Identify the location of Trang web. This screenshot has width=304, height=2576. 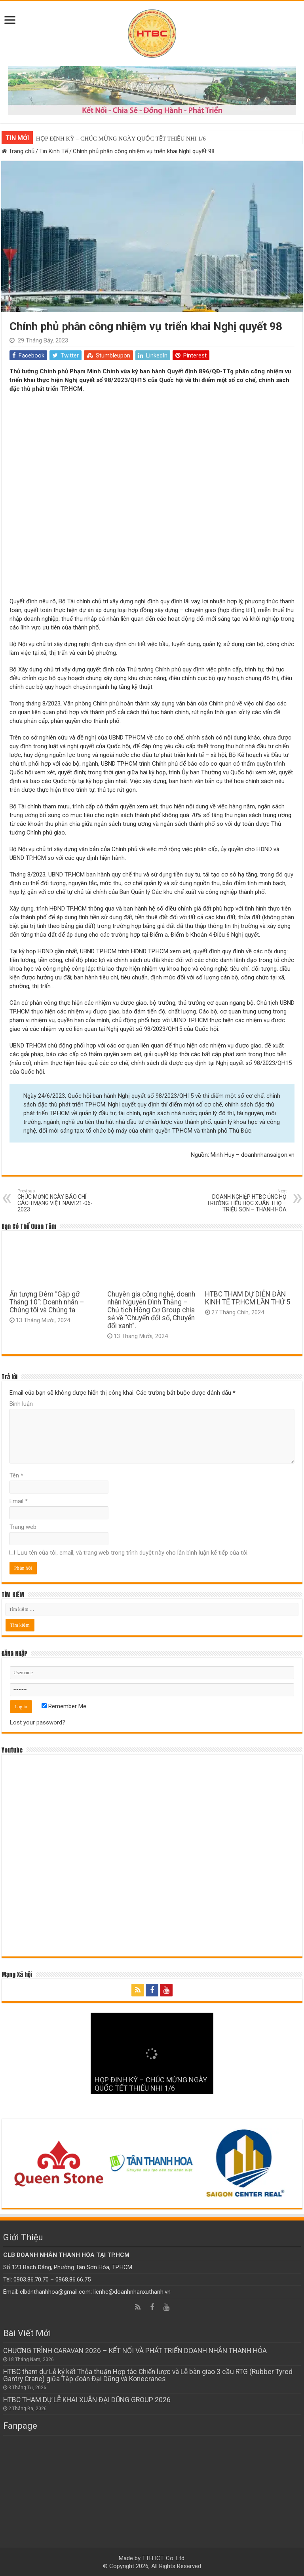
(23, 1526).